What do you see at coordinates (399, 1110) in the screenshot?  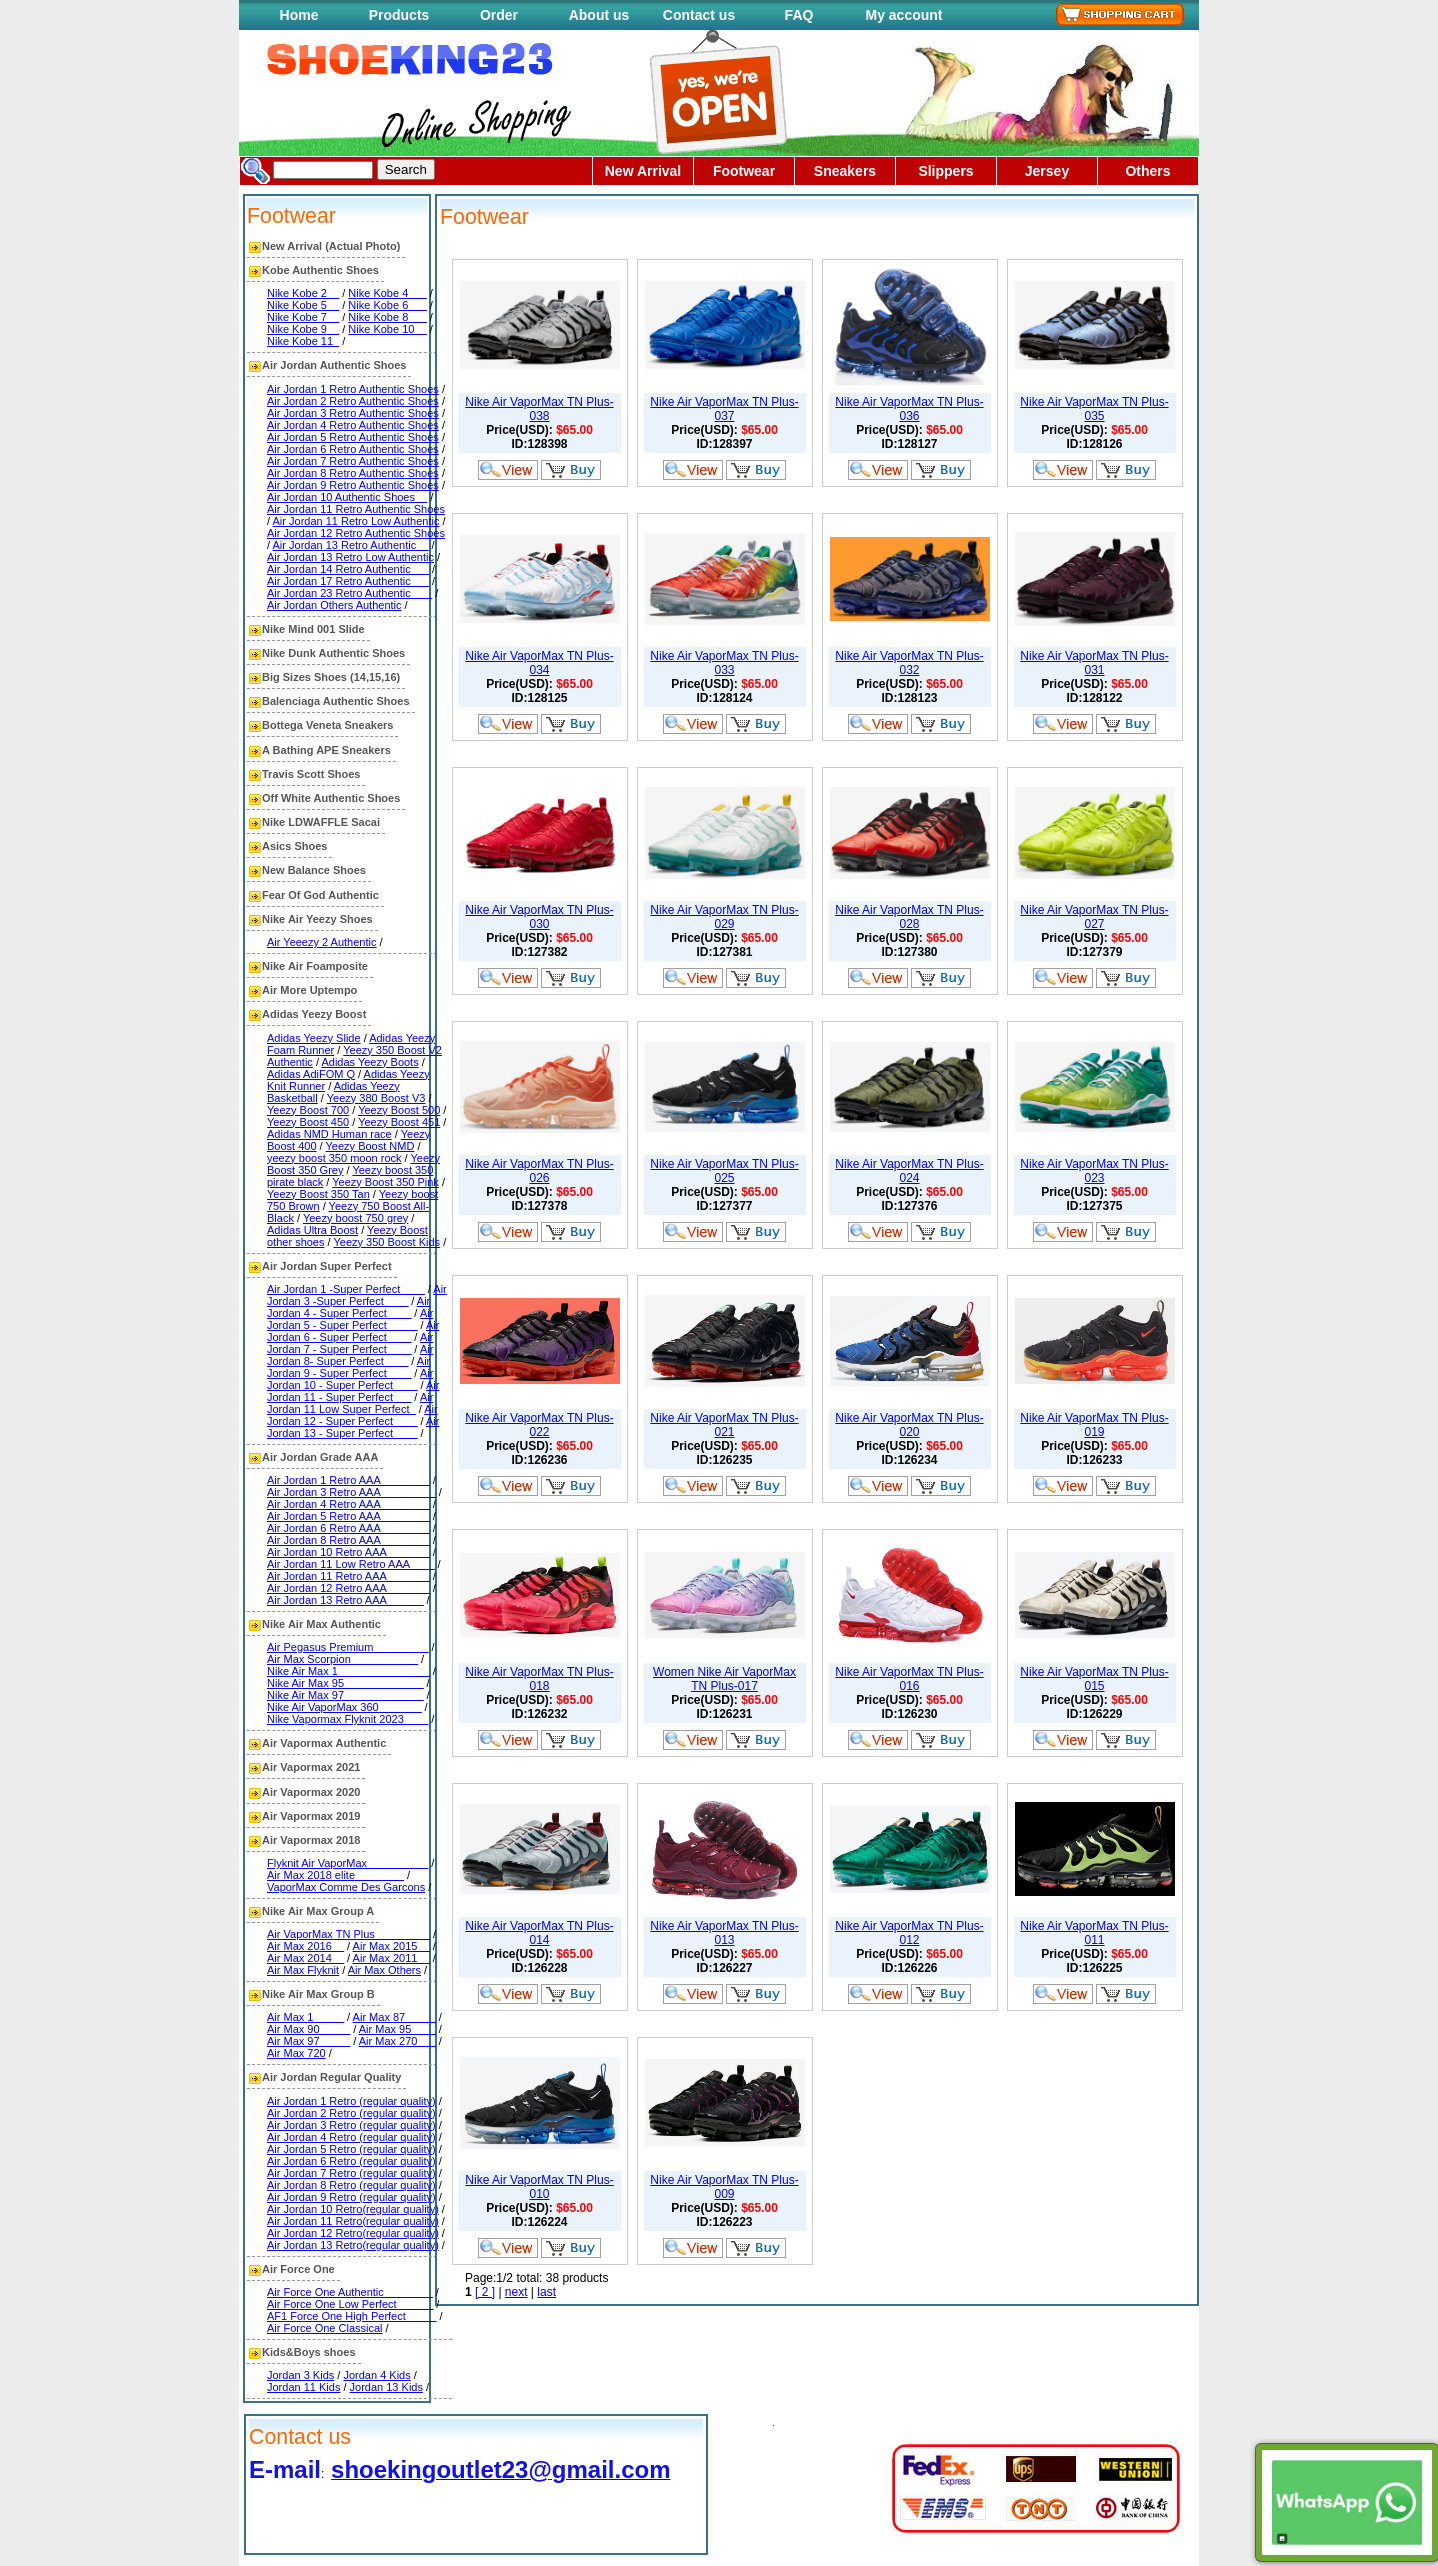 I see `Yeezy Boost 500` at bounding box center [399, 1110].